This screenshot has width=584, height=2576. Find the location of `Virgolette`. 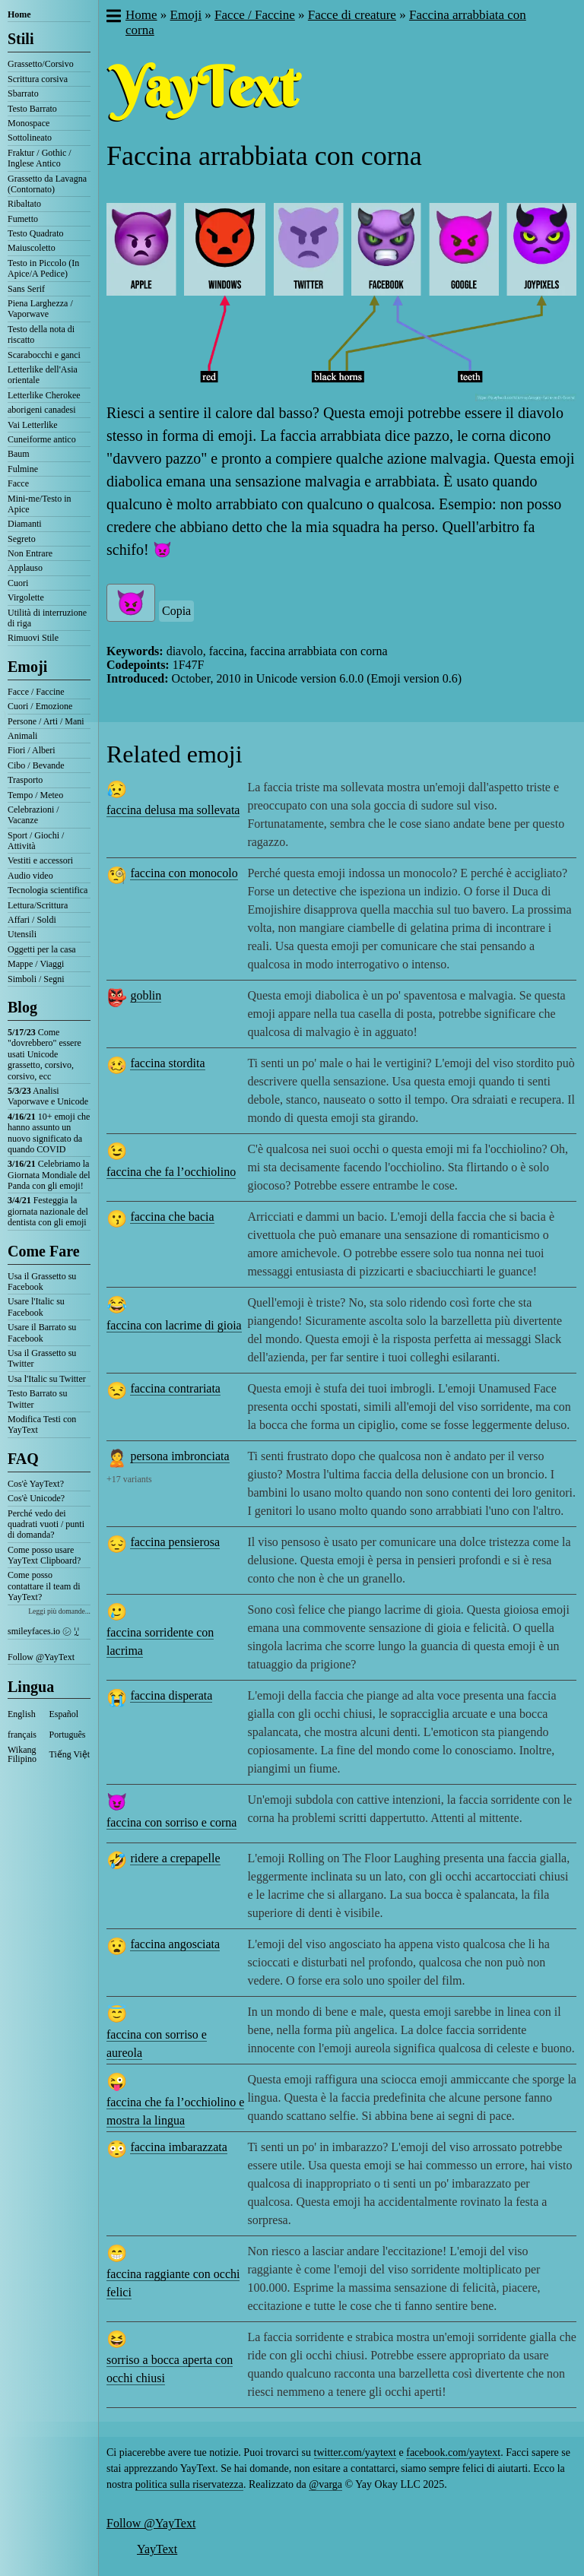

Virgolette is located at coordinates (26, 597).